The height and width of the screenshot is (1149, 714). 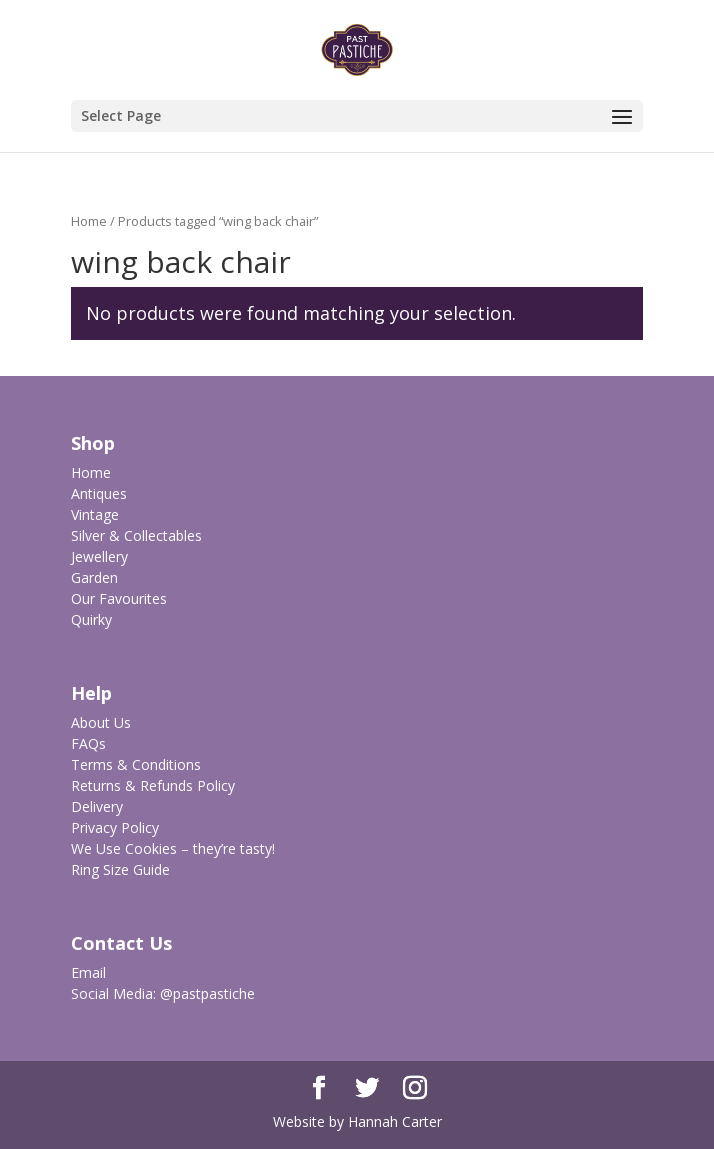 What do you see at coordinates (101, 722) in the screenshot?
I see `About Us` at bounding box center [101, 722].